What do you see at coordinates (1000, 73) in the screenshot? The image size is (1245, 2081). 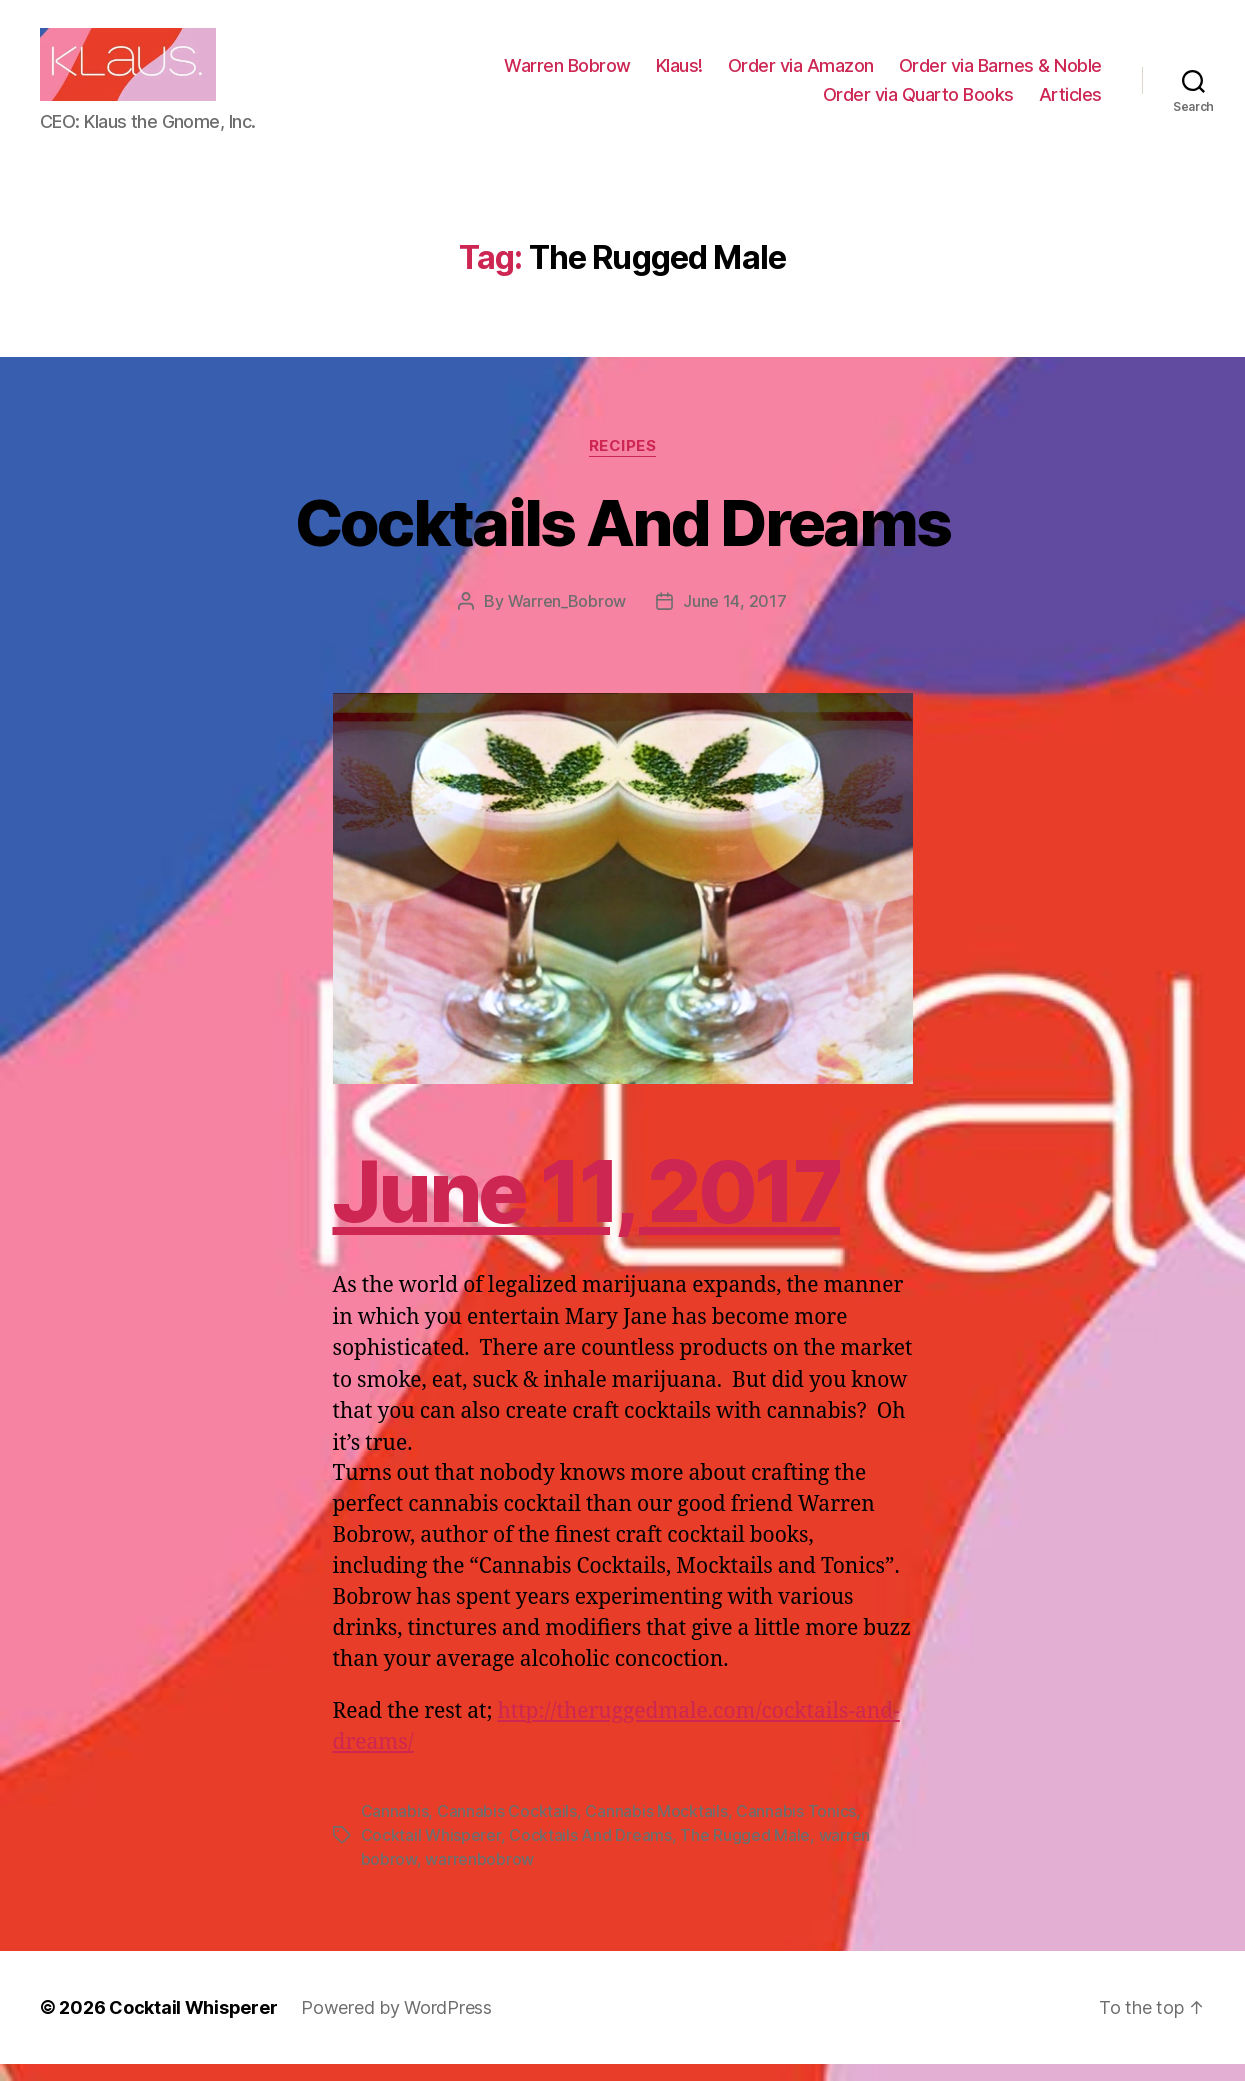 I see `Order via Barnes & Noble` at bounding box center [1000, 73].